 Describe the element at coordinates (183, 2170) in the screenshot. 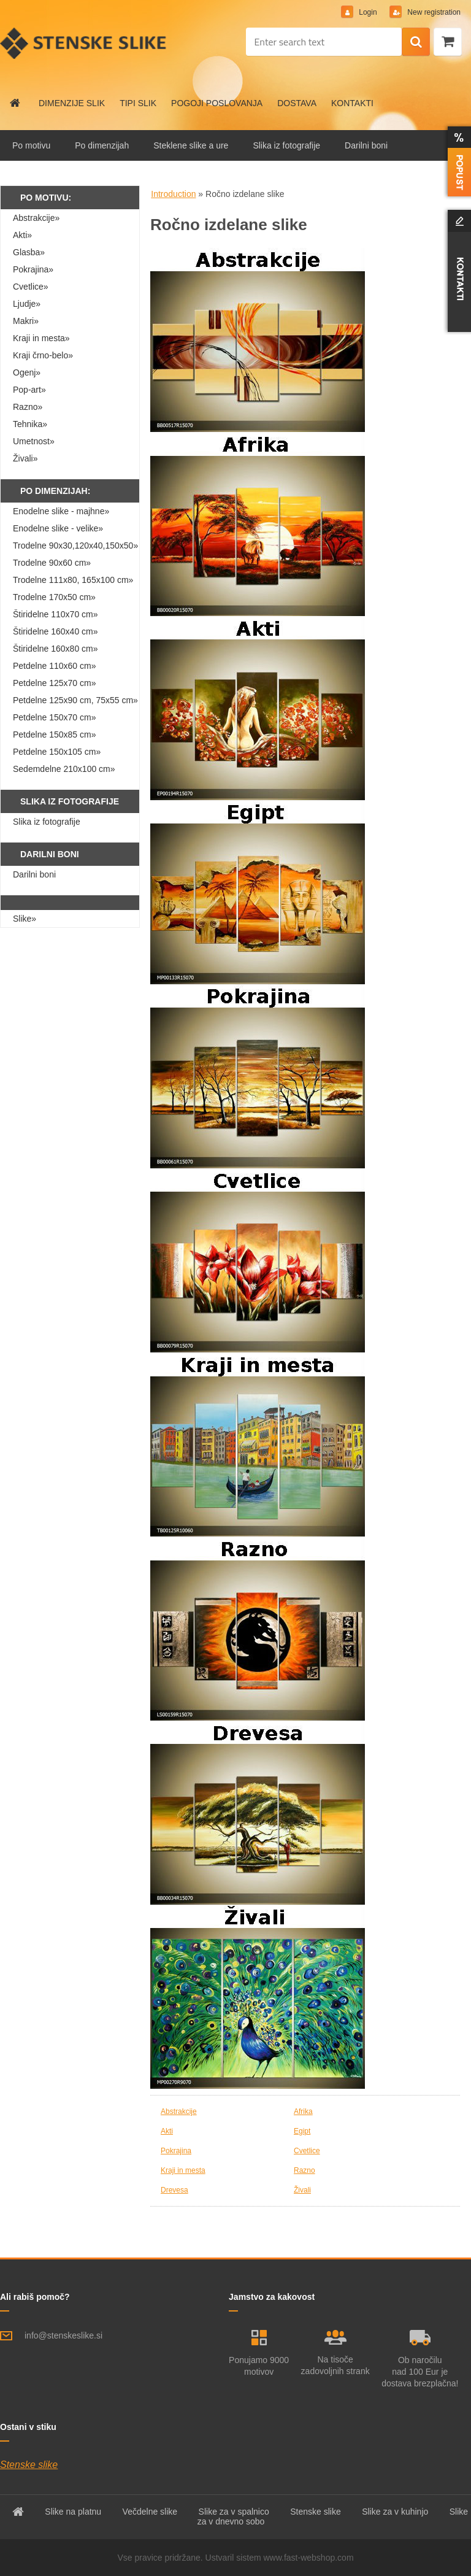

I see `Kraji in mesta` at that location.